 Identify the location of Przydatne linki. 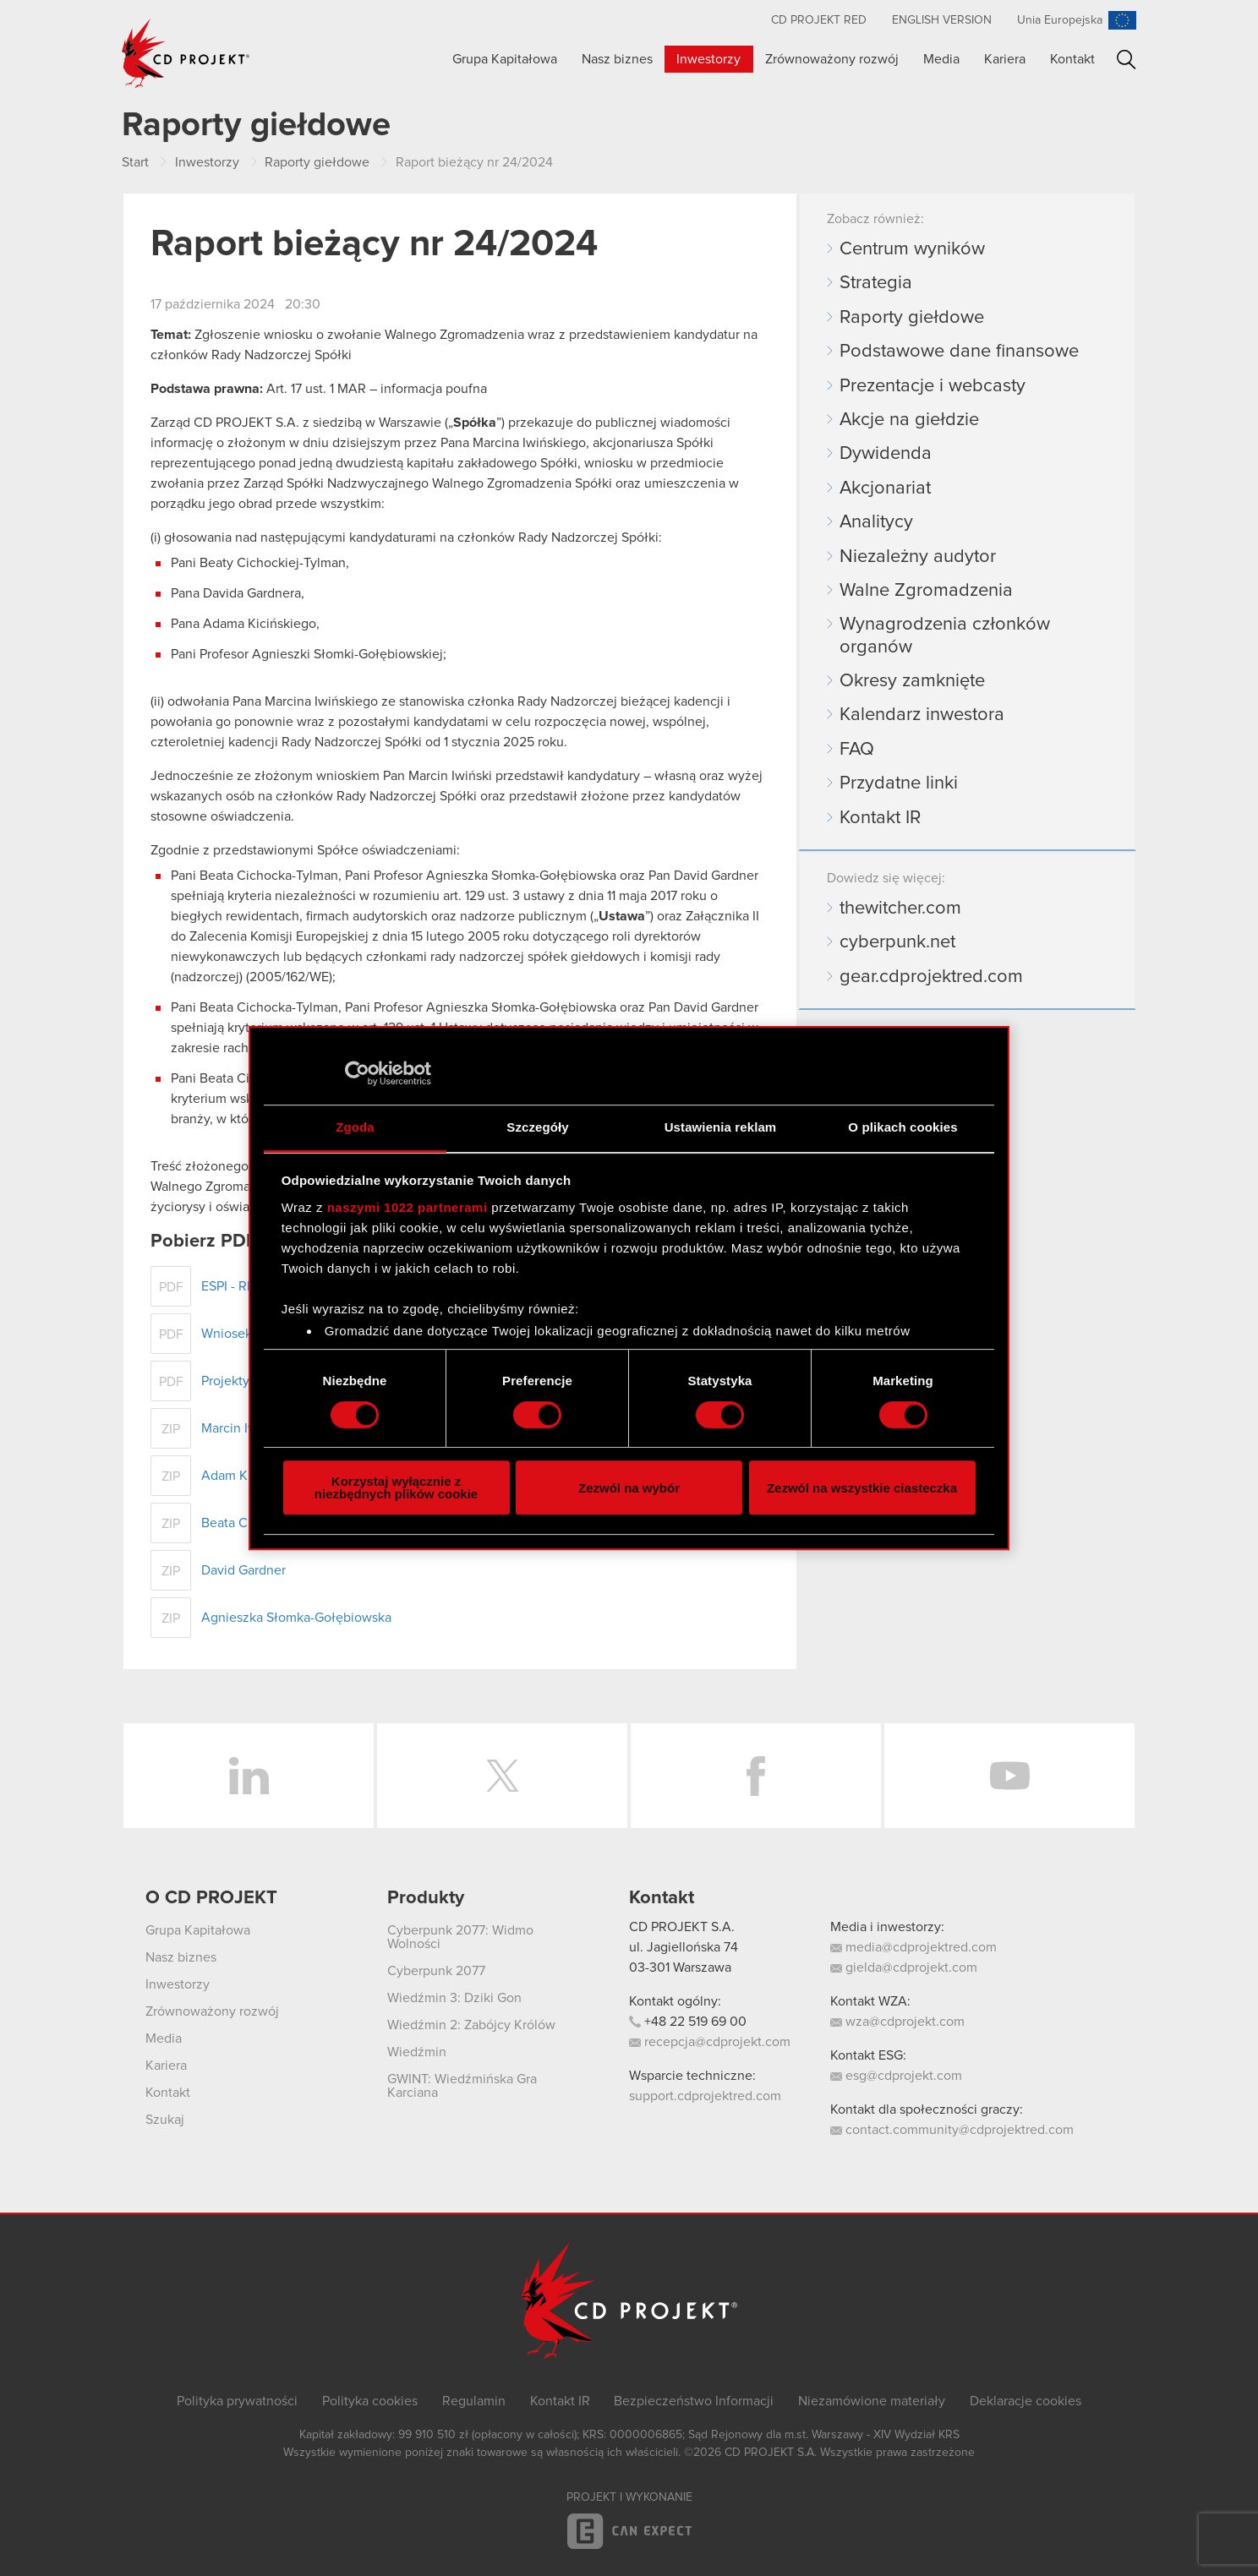
(899, 783).